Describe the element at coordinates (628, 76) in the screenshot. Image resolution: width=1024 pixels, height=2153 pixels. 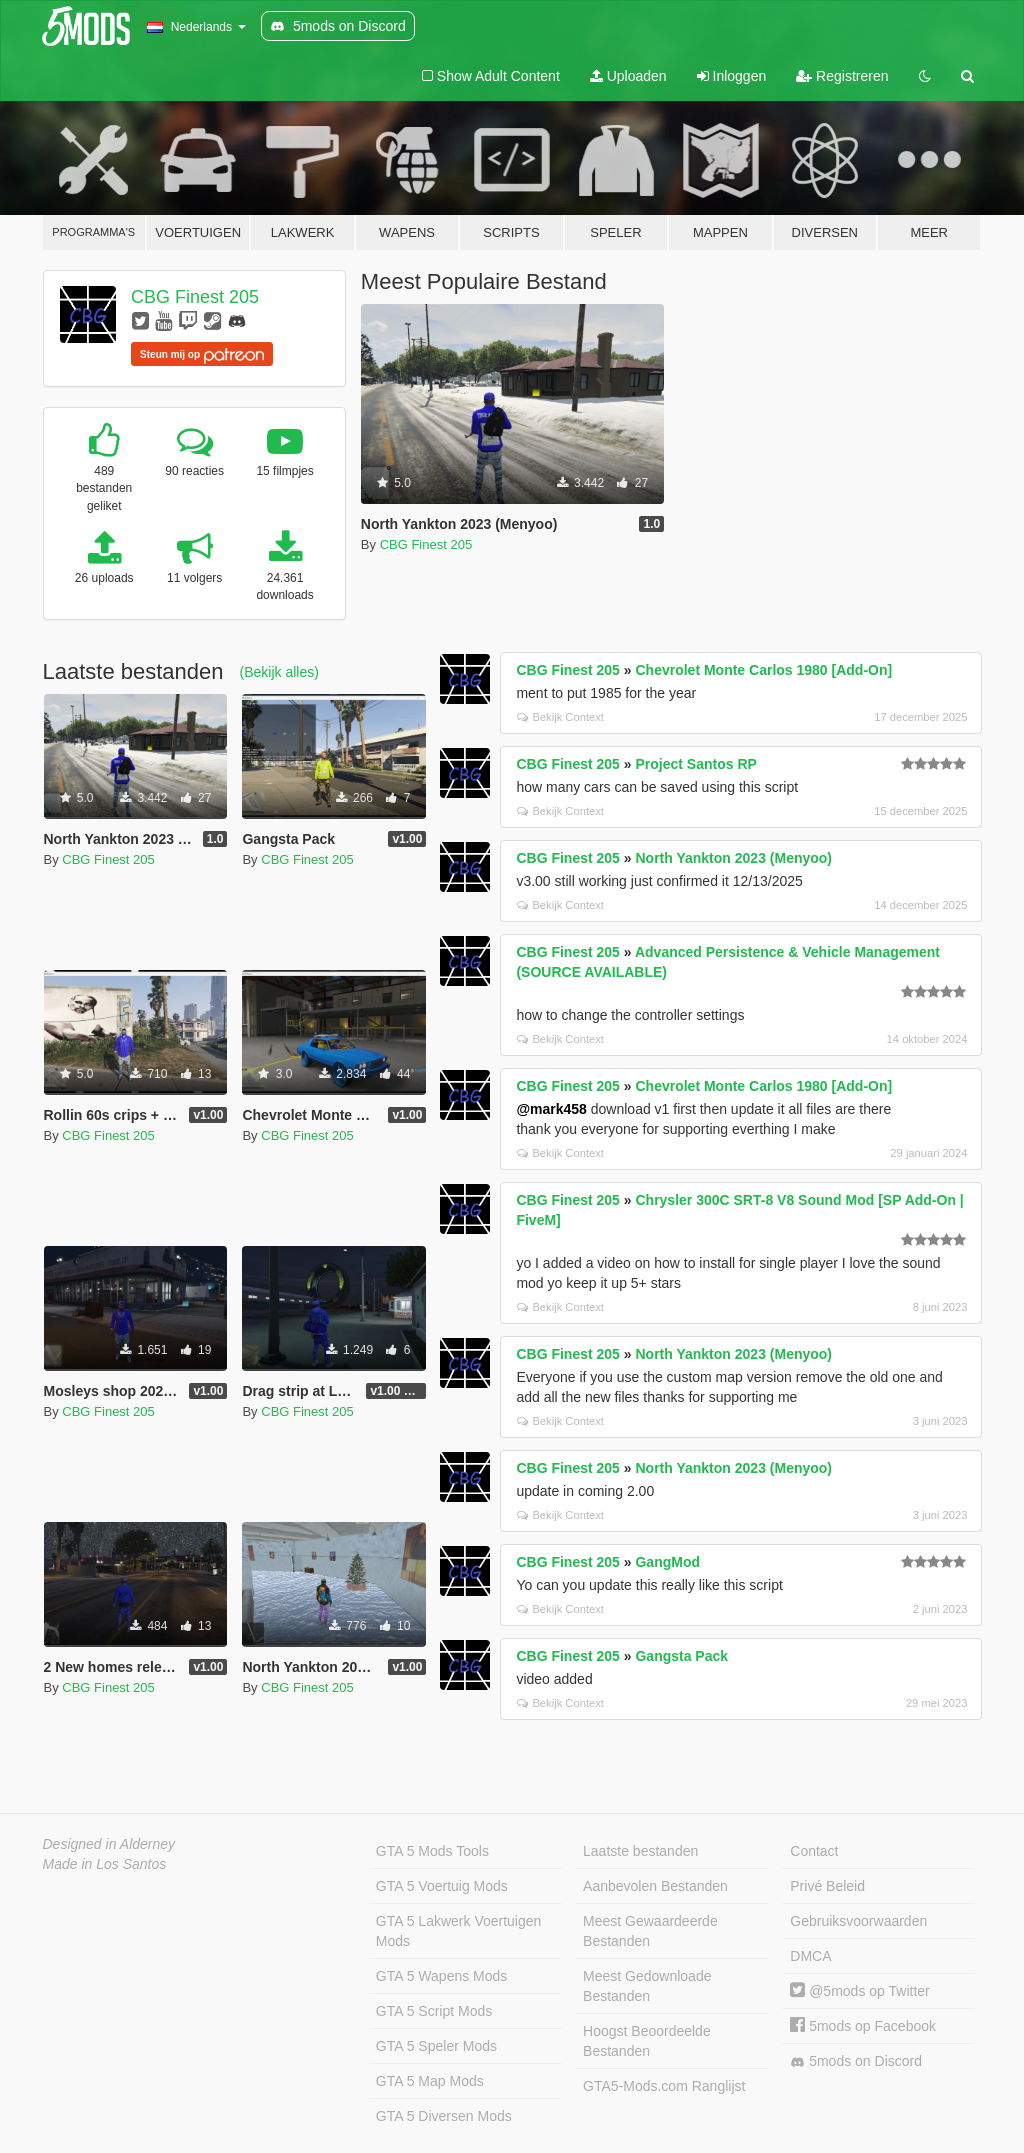
I see `Uploaden` at that location.